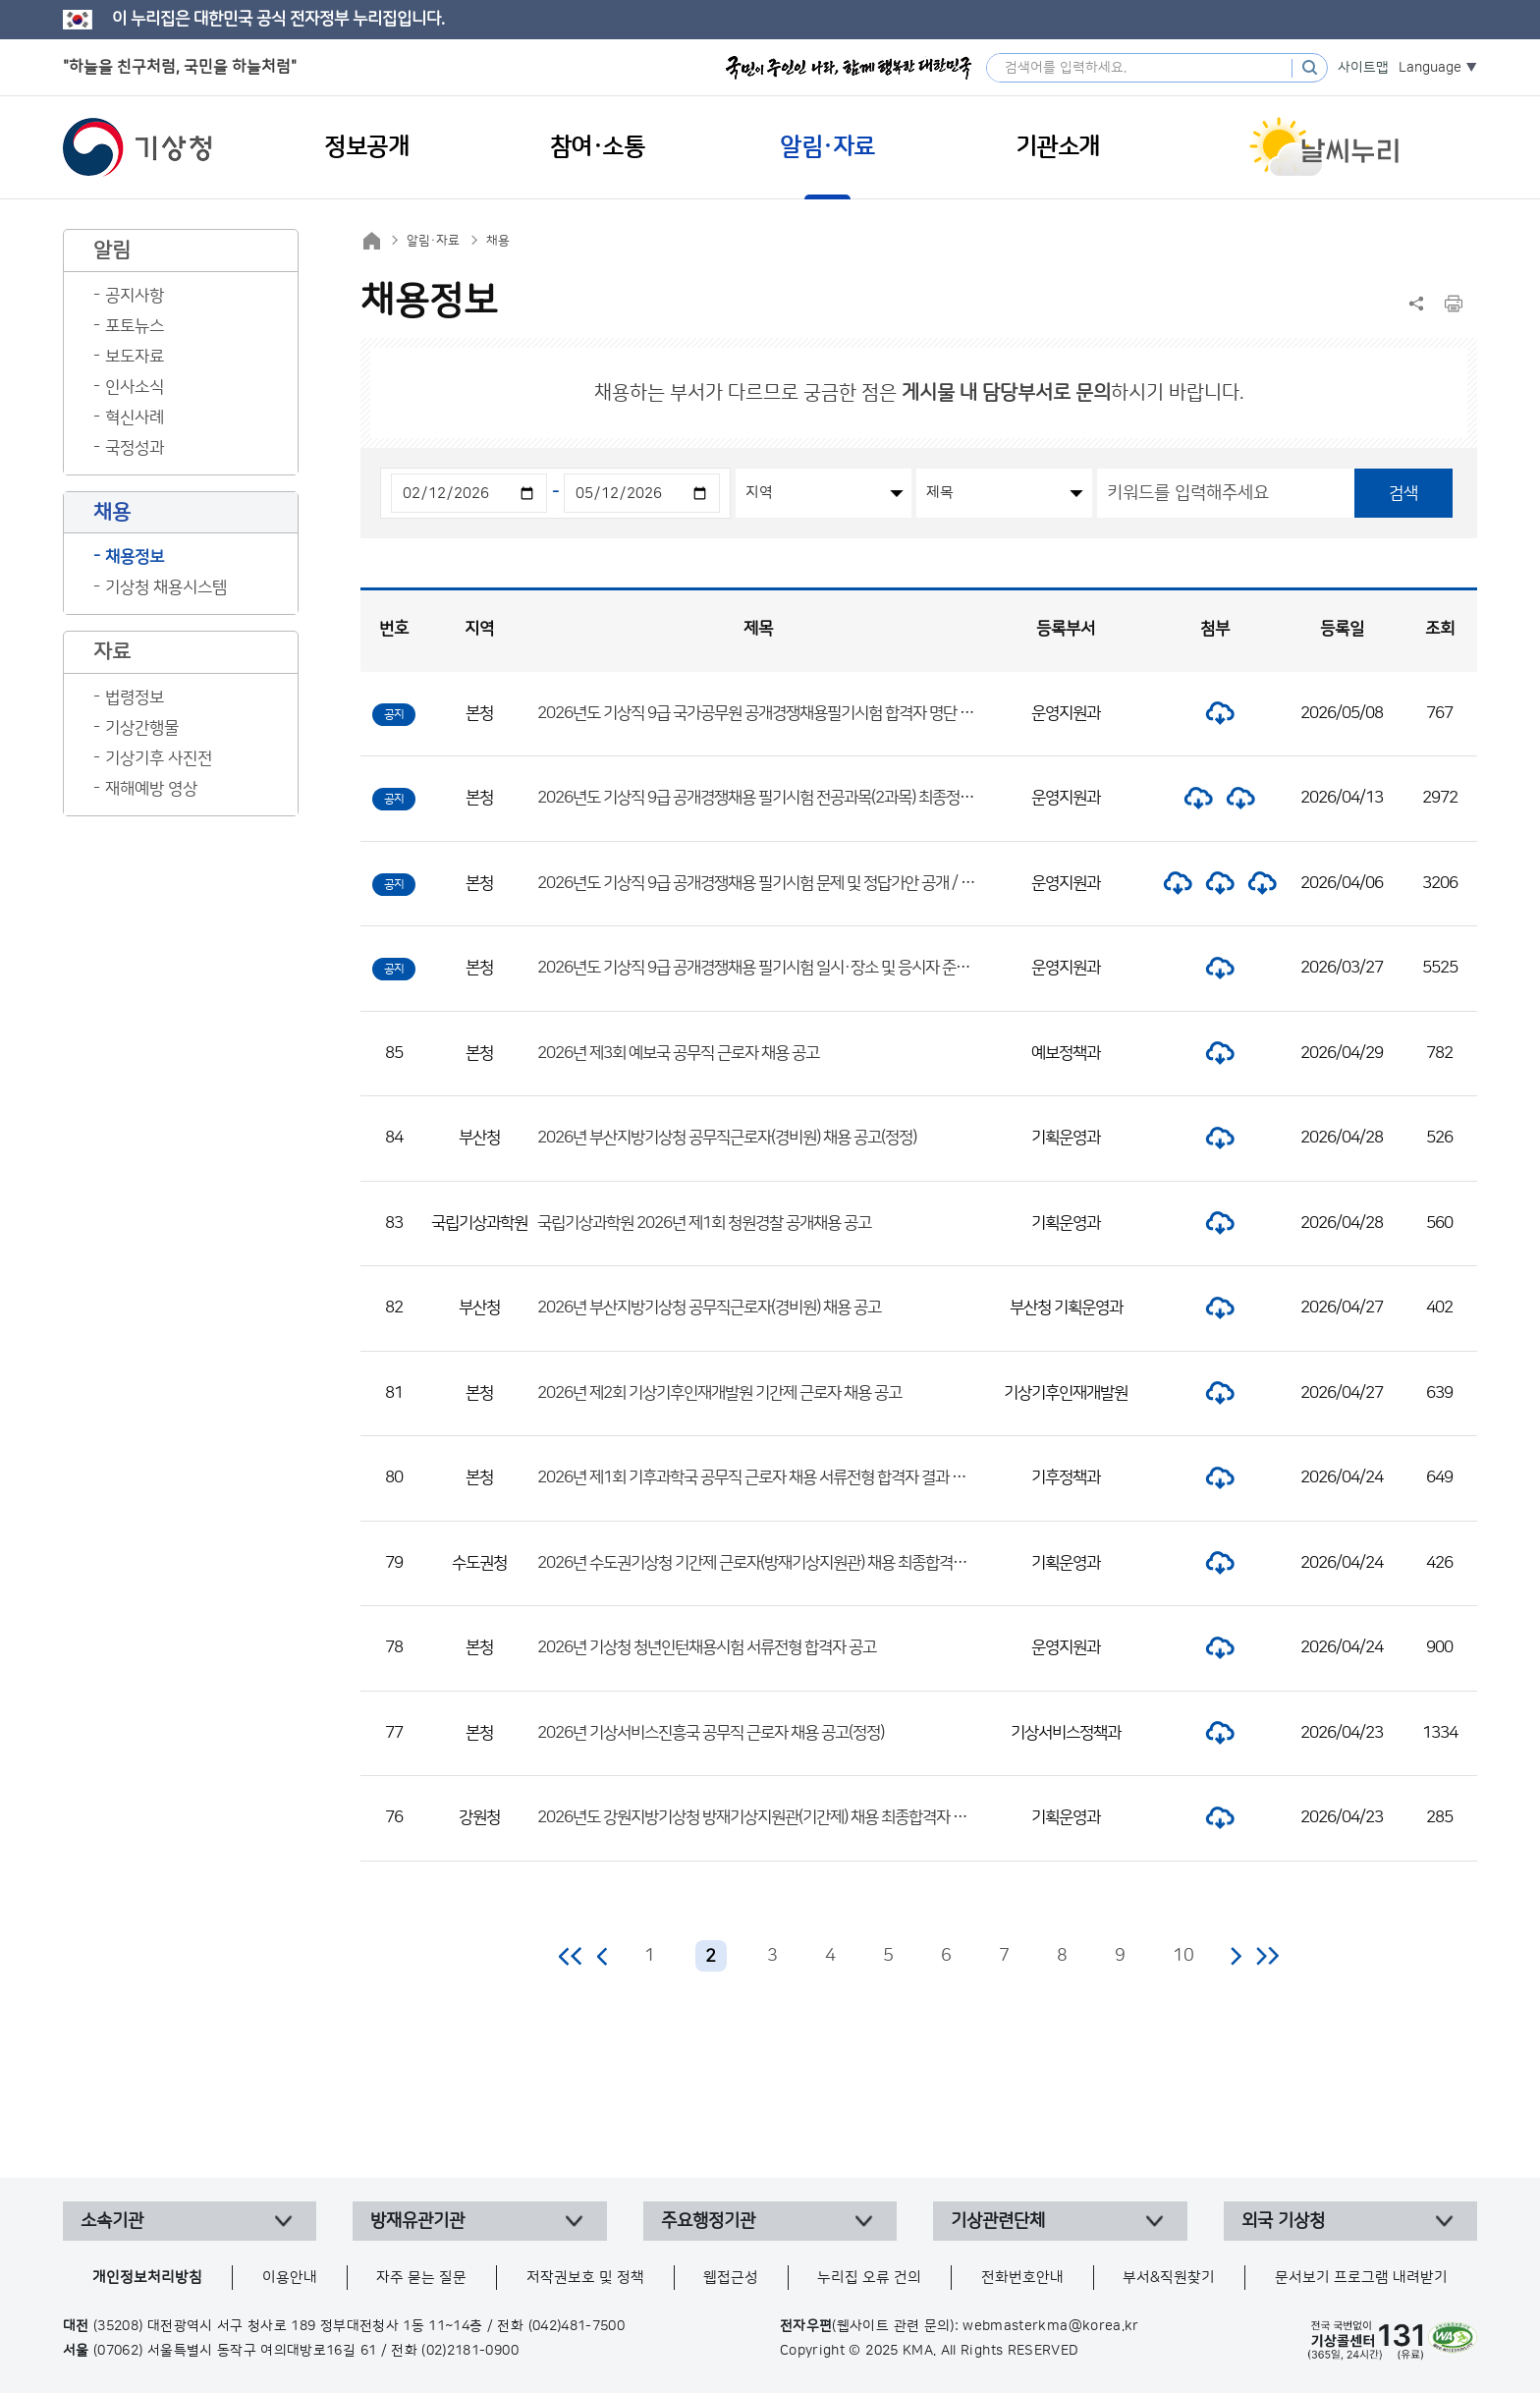 This screenshot has width=1540, height=2393. I want to click on 법령정보, so click(134, 697).